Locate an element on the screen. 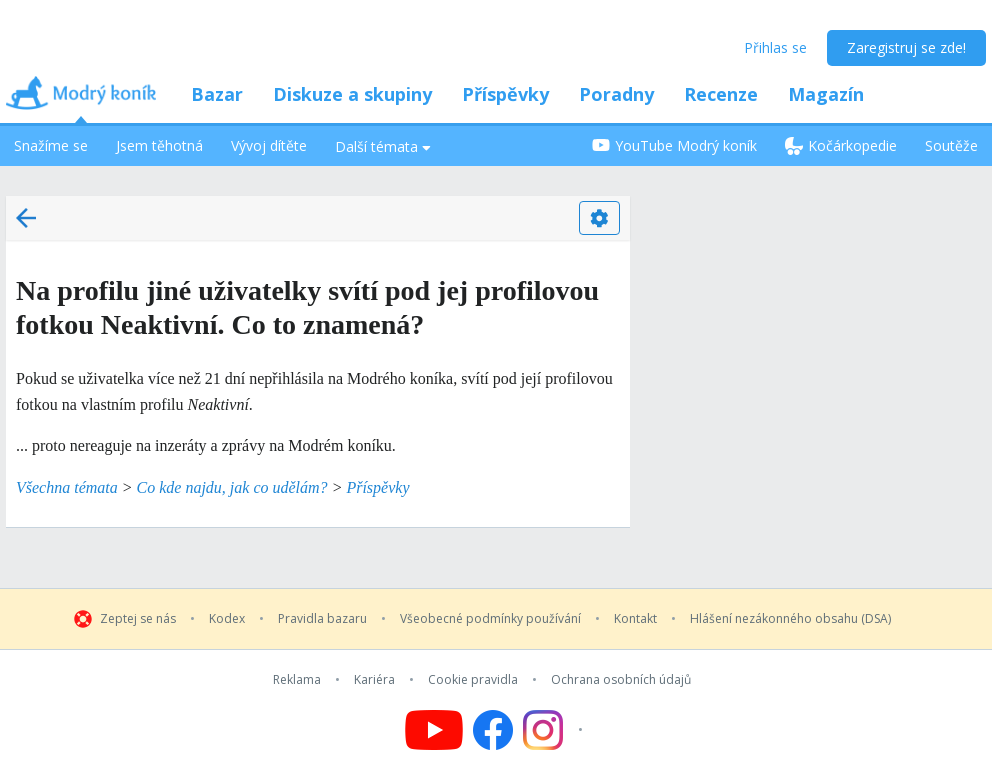 The width and height of the screenshot is (992, 780). [Follow us on Facebook] is located at coordinates (493, 730).